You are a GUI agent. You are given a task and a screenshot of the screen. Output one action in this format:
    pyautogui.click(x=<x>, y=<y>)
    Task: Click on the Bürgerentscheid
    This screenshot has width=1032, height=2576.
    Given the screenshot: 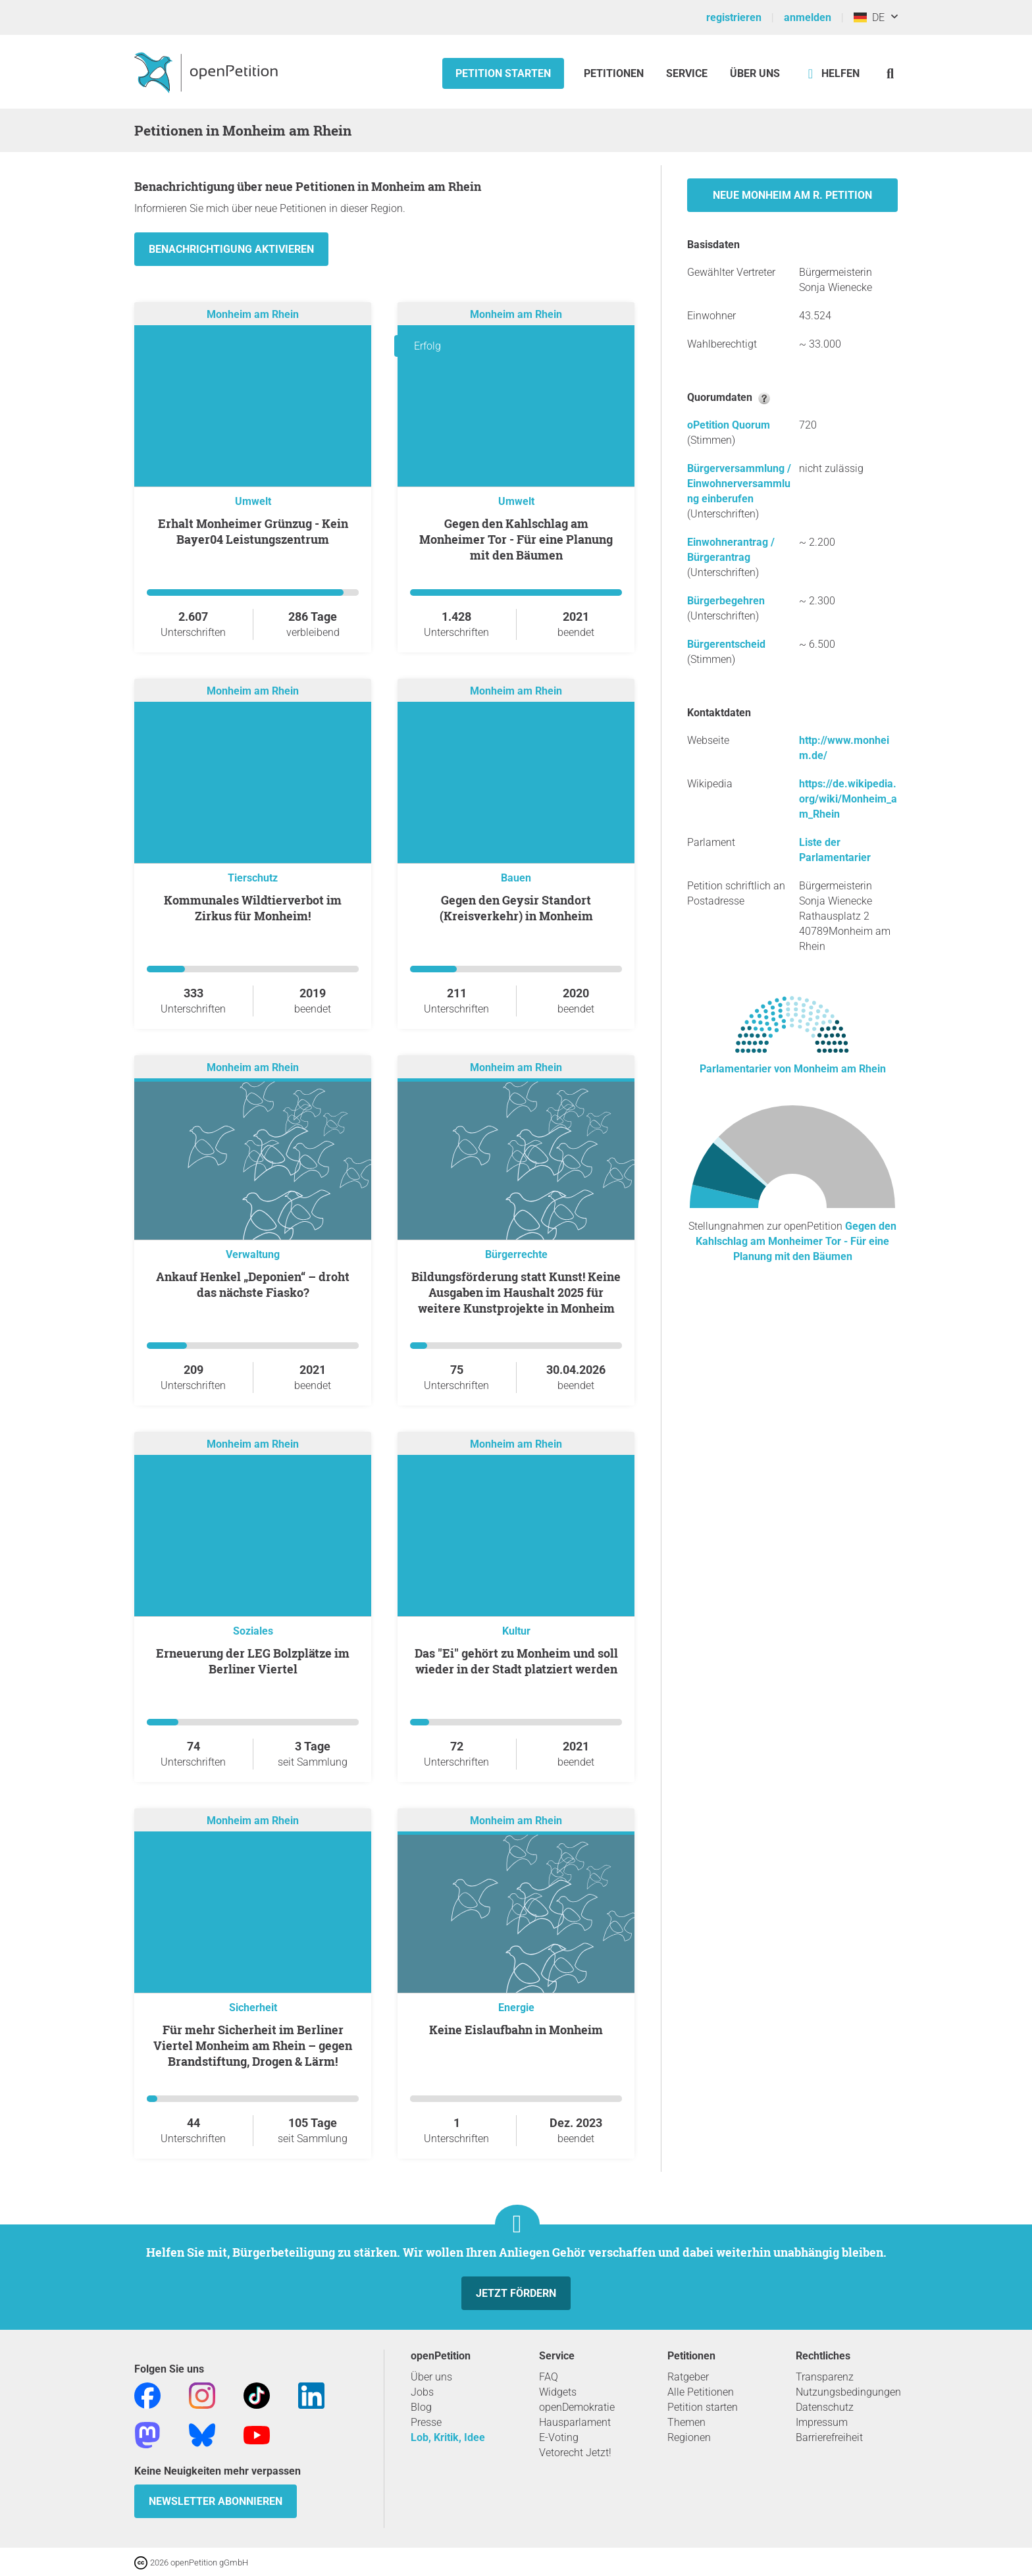 What is the action you would take?
    pyautogui.click(x=726, y=644)
    